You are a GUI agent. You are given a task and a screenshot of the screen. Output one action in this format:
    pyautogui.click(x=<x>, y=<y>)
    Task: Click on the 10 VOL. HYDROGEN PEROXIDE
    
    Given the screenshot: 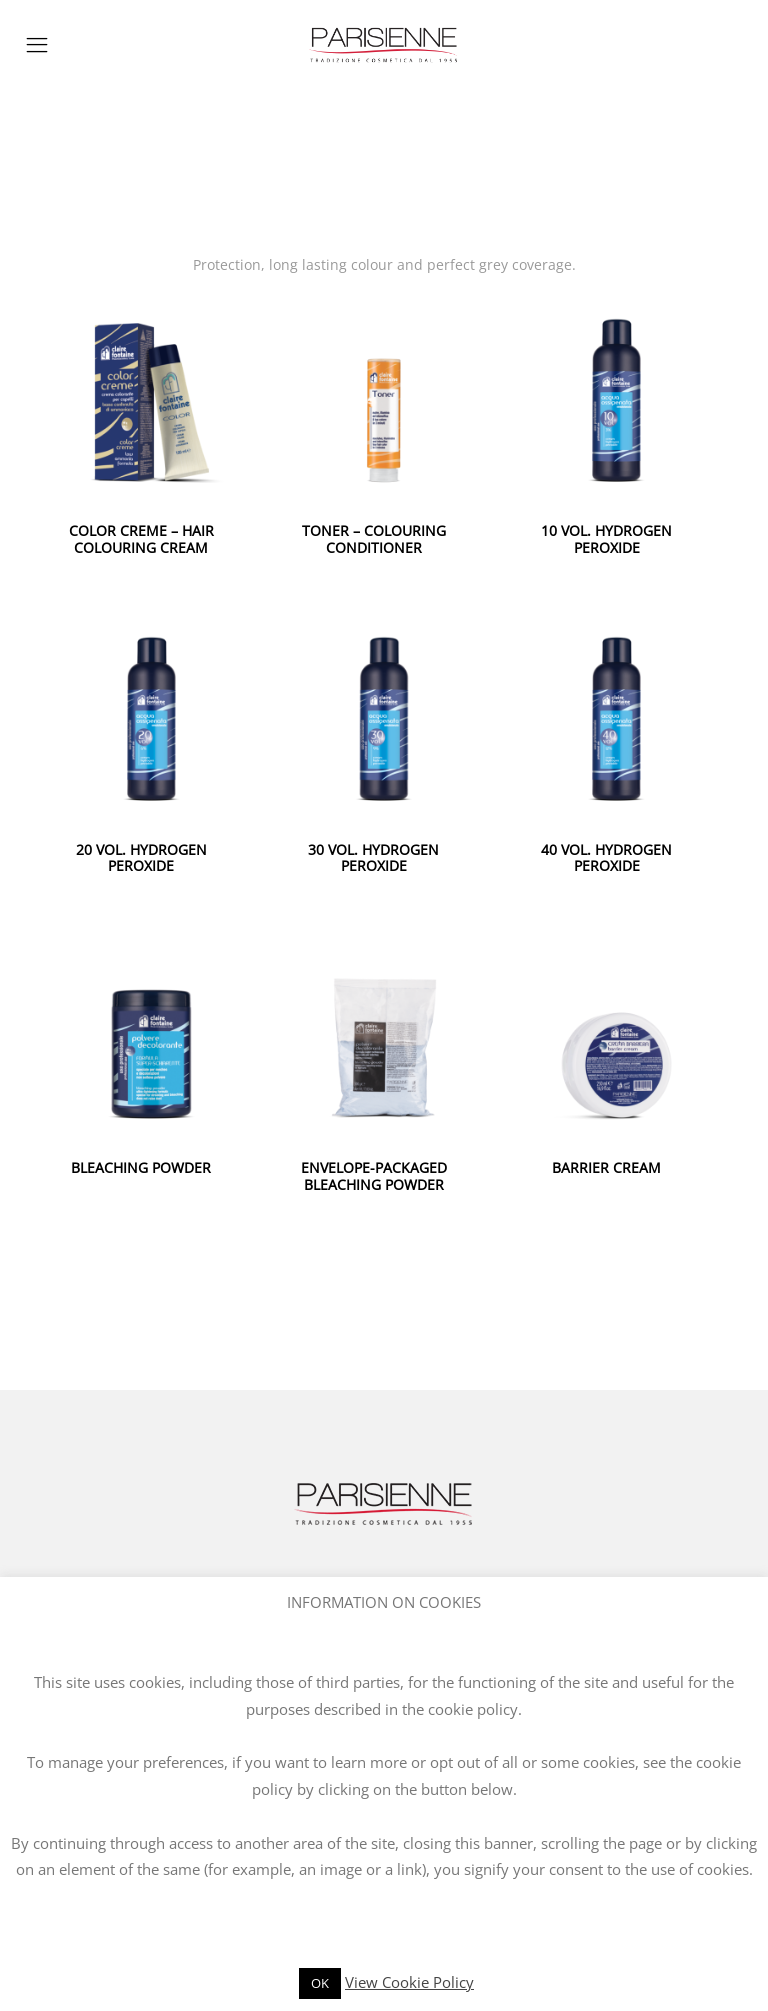 What is the action you would take?
    pyautogui.click(x=606, y=539)
    